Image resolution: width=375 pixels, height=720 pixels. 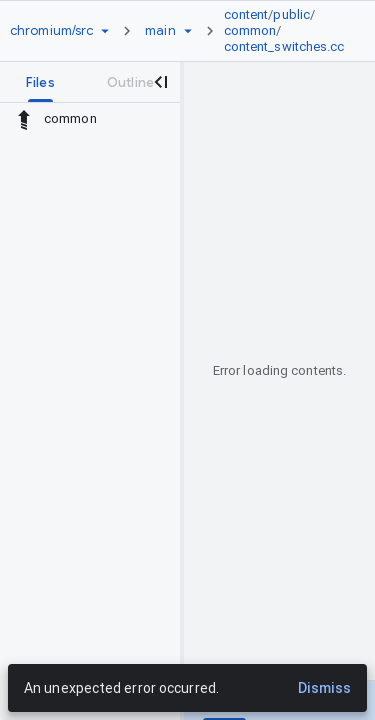 What do you see at coordinates (24, 119) in the screenshot?
I see `[Rescope to parent directory]` at bounding box center [24, 119].